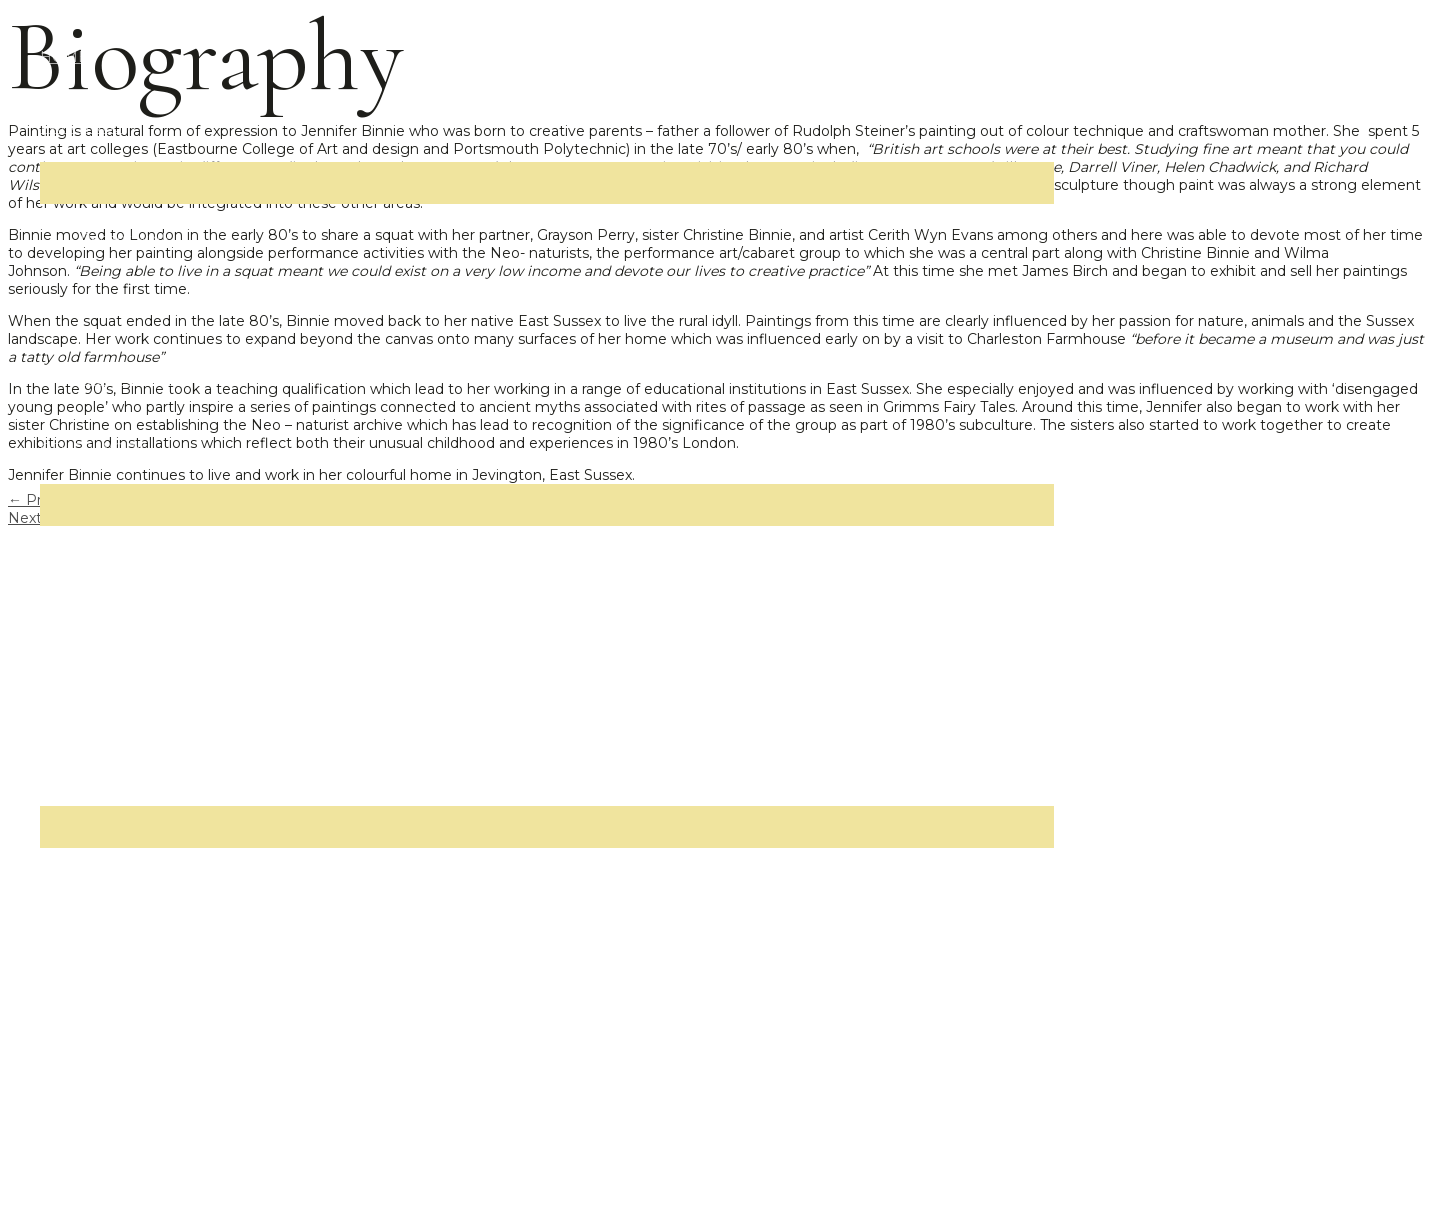 This screenshot has width=1440, height=1212. Describe the element at coordinates (125, 239) in the screenshot. I see `Recent work` at that location.